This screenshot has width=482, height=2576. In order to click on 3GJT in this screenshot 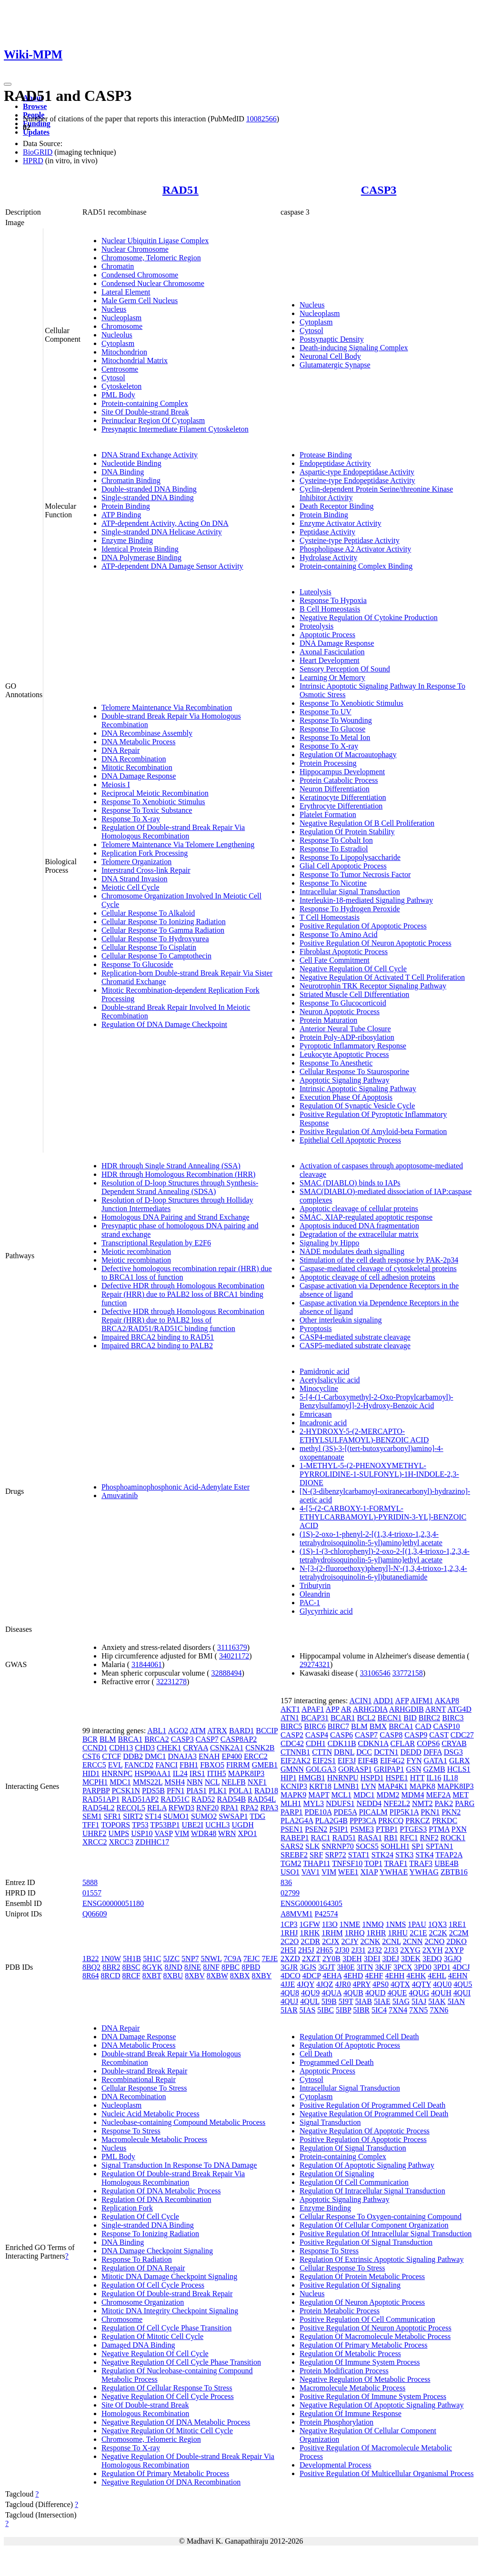, I will do `click(326, 1967)`.